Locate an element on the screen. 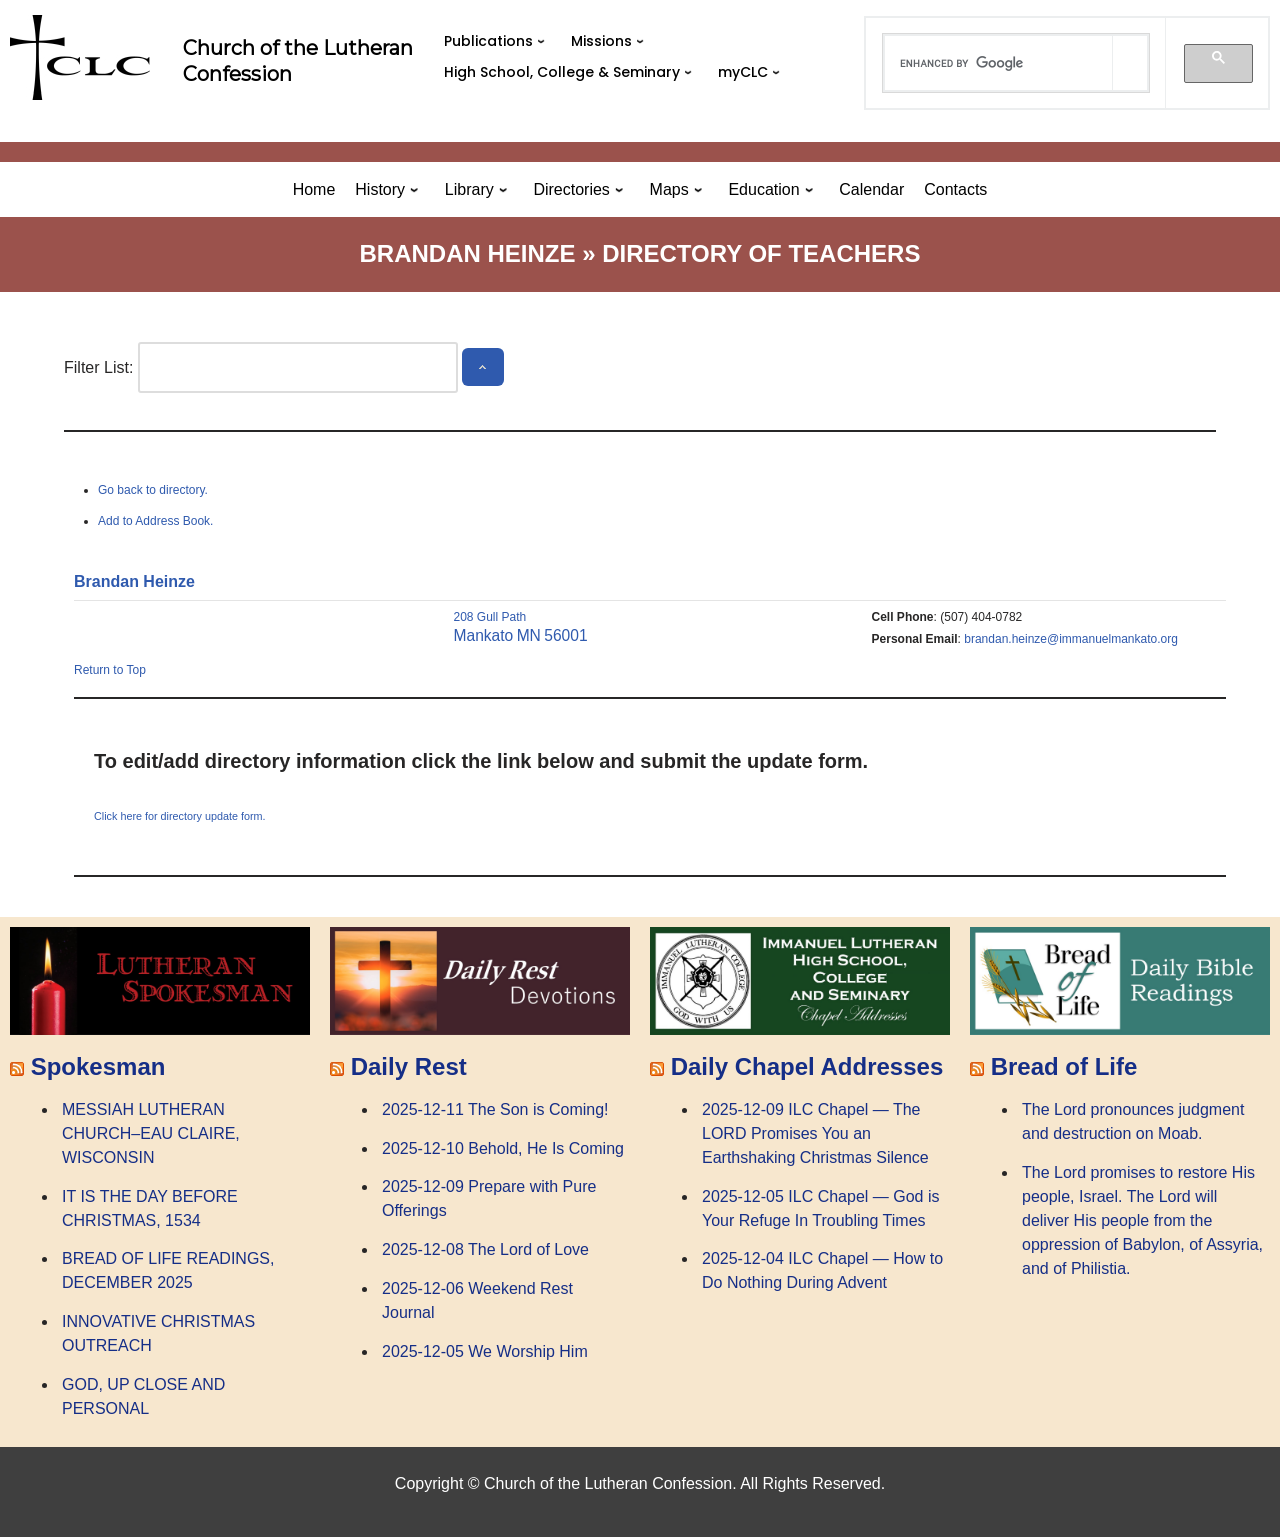  brandan.heinze@immanuelmankato.org is located at coordinates (1071, 639).